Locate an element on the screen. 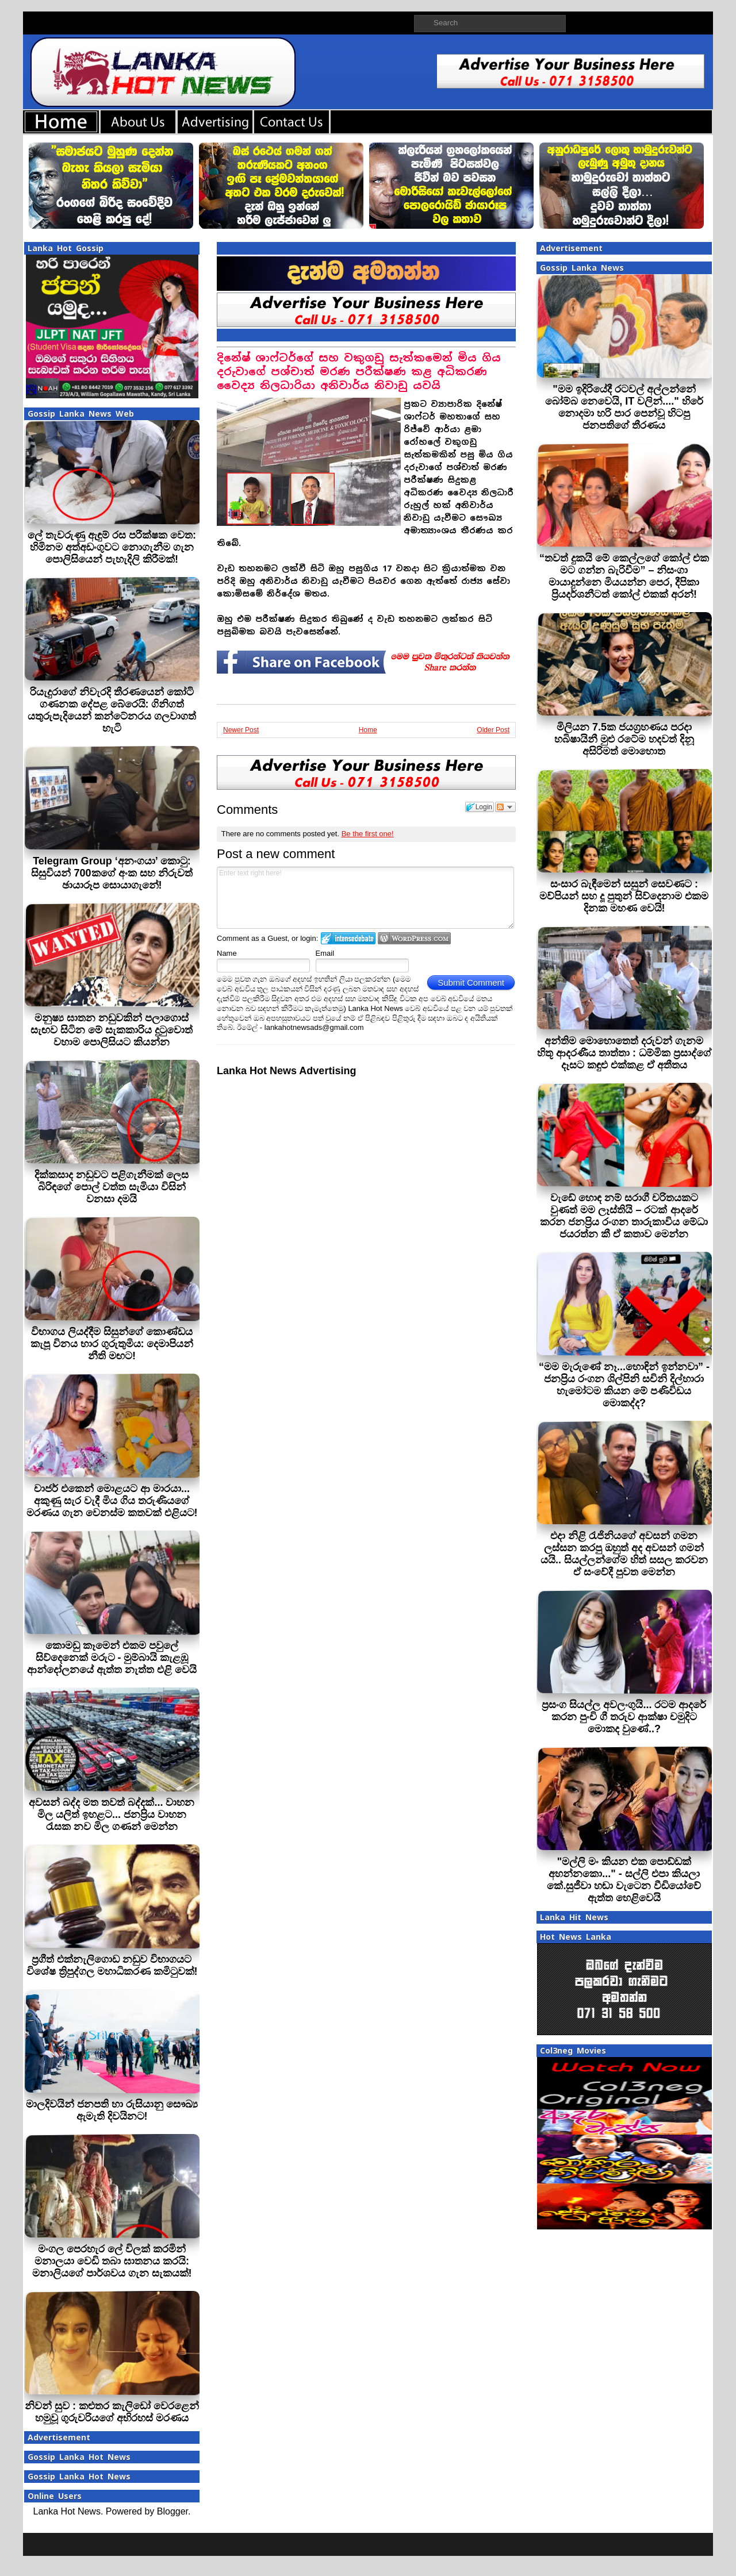  ලේ තැවරුණු ඇඳුම් රස පරීක්ෂක වෙත: හිමිනම අත්අඩංගුවට නොගැනීම ගැන පොලිසියෙන් පැහැදිලි කිරීමක්! is located at coordinates (112, 547).